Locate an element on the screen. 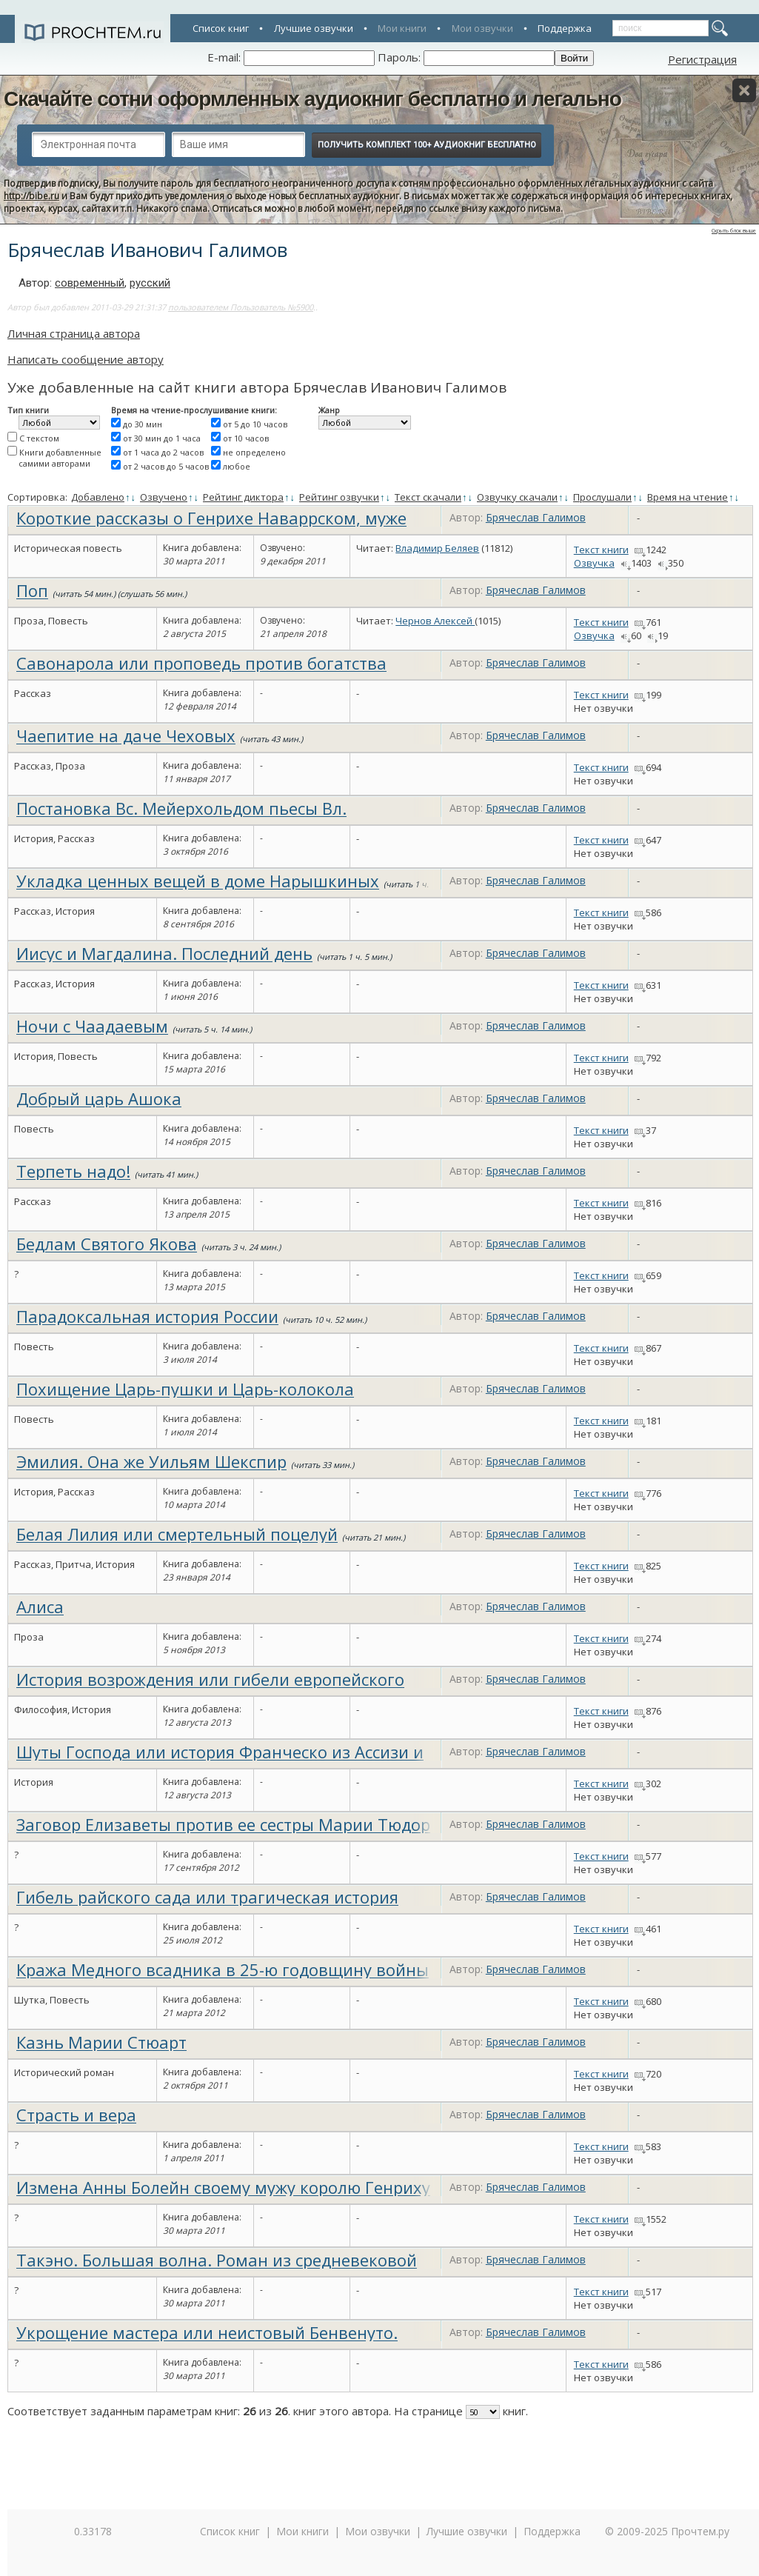  Владимир Беляев is located at coordinates (437, 548).